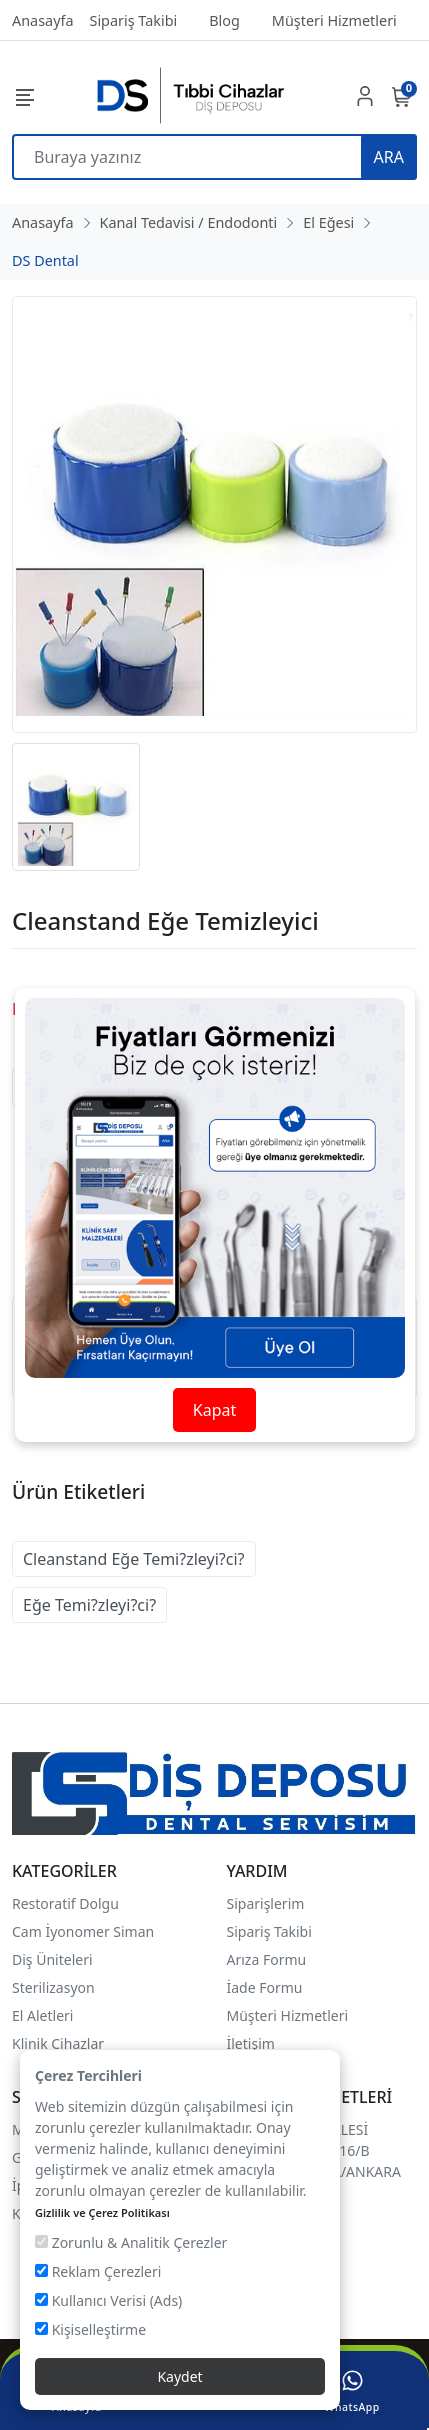  I want to click on Restoratif Dolgu, so click(65, 1903).